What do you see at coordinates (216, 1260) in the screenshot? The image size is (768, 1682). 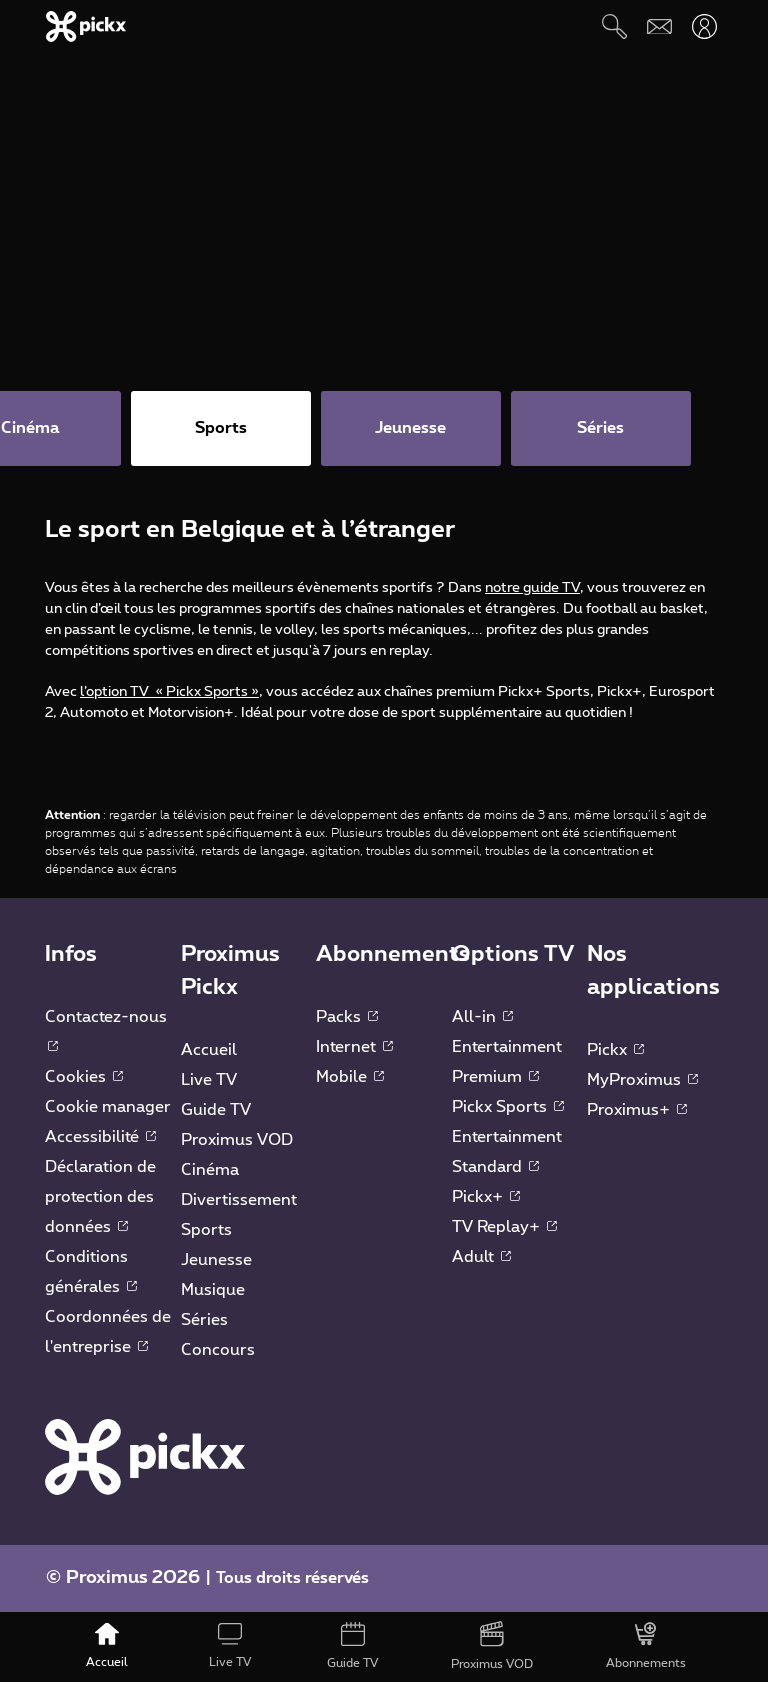 I see `Jeunesse` at bounding box center [216, 1260].